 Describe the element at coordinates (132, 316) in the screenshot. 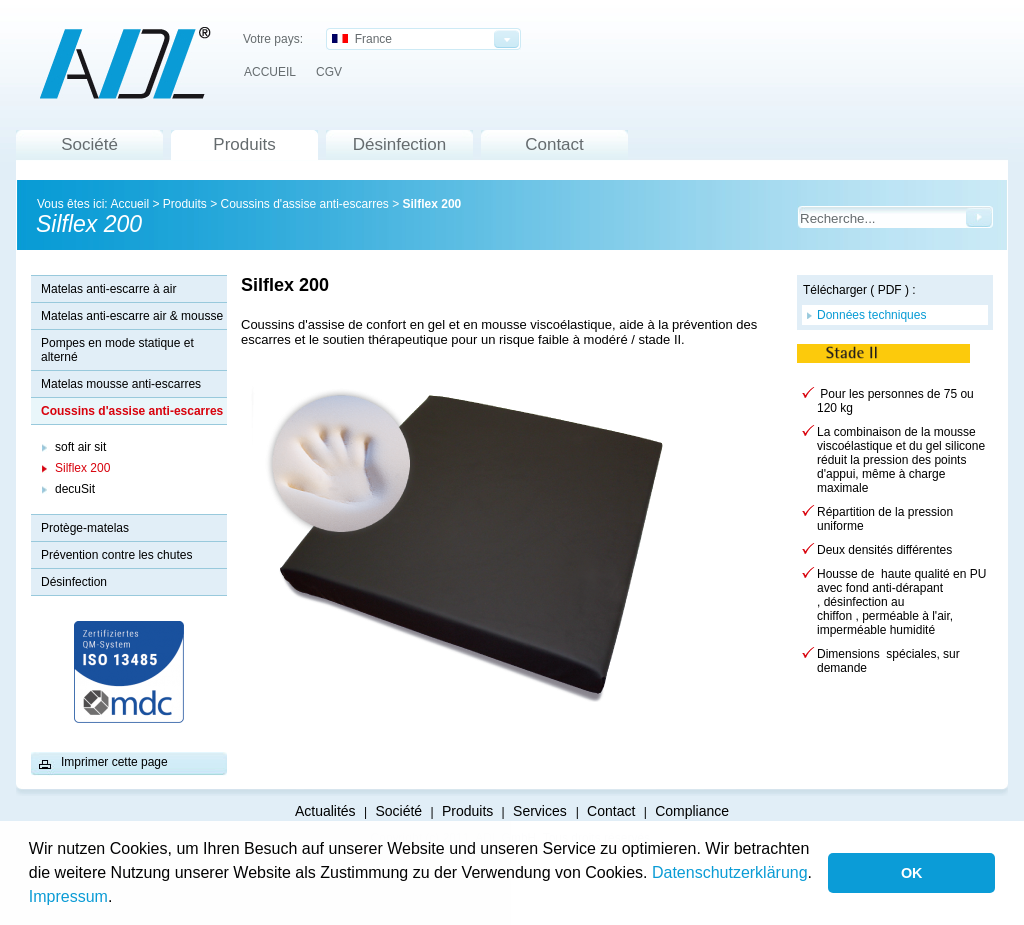

I see `Matelas anti-escarre air & mousse` at that location.